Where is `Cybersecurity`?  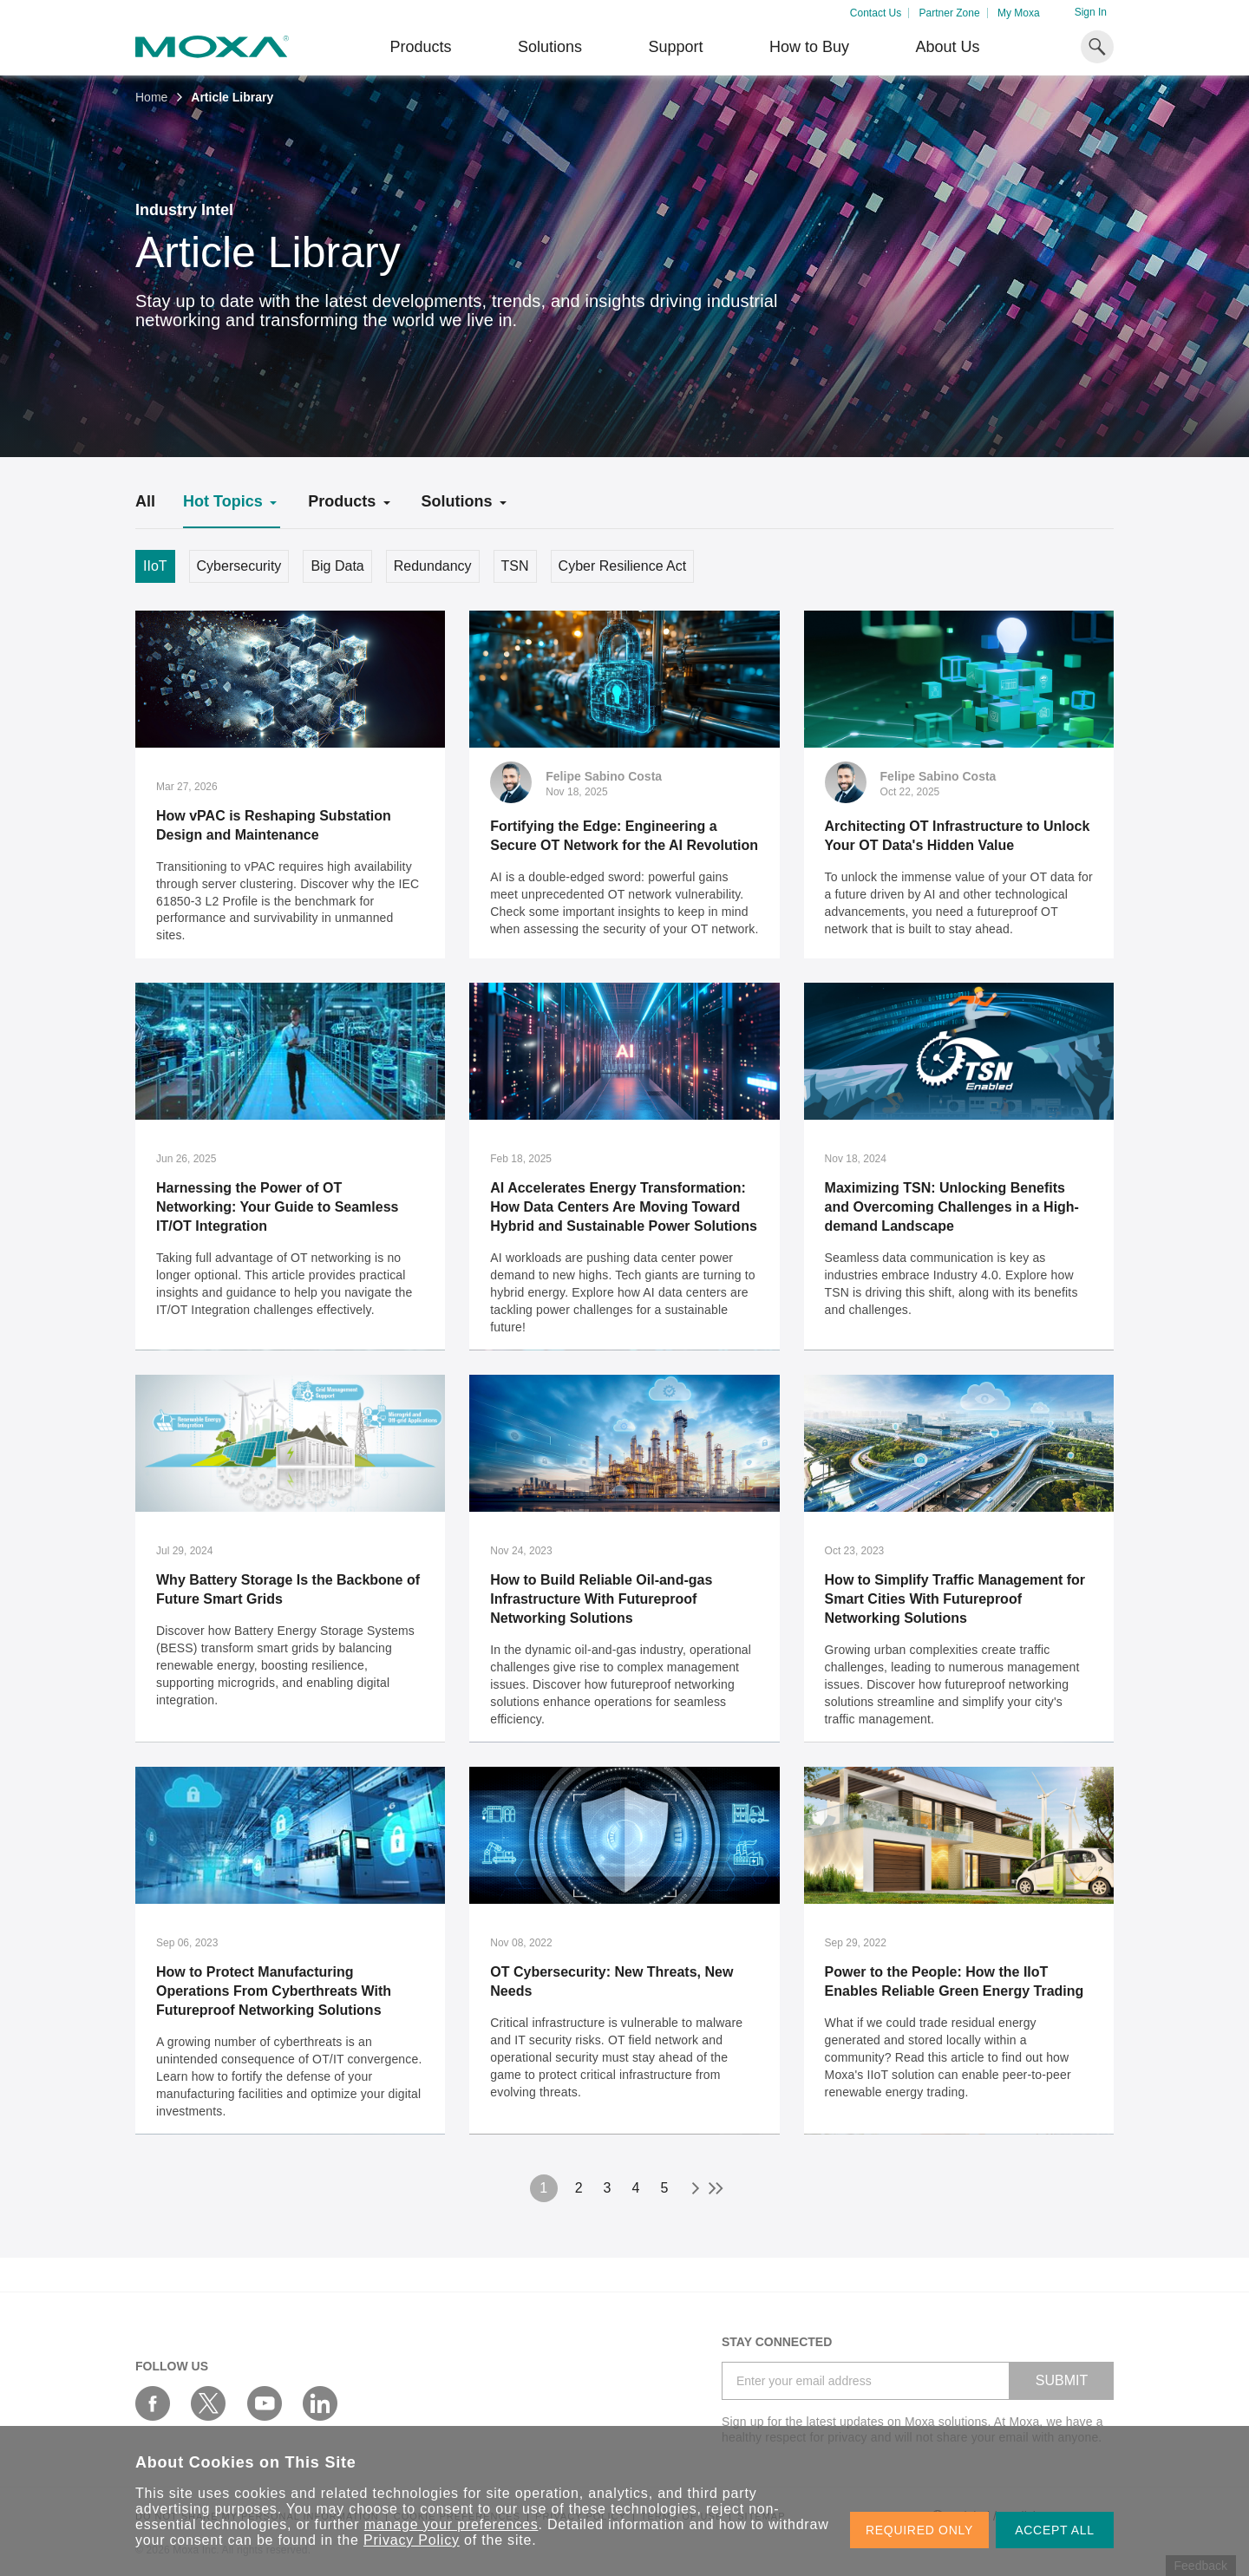
Cybersecurity is located at coordinates (239, 566).